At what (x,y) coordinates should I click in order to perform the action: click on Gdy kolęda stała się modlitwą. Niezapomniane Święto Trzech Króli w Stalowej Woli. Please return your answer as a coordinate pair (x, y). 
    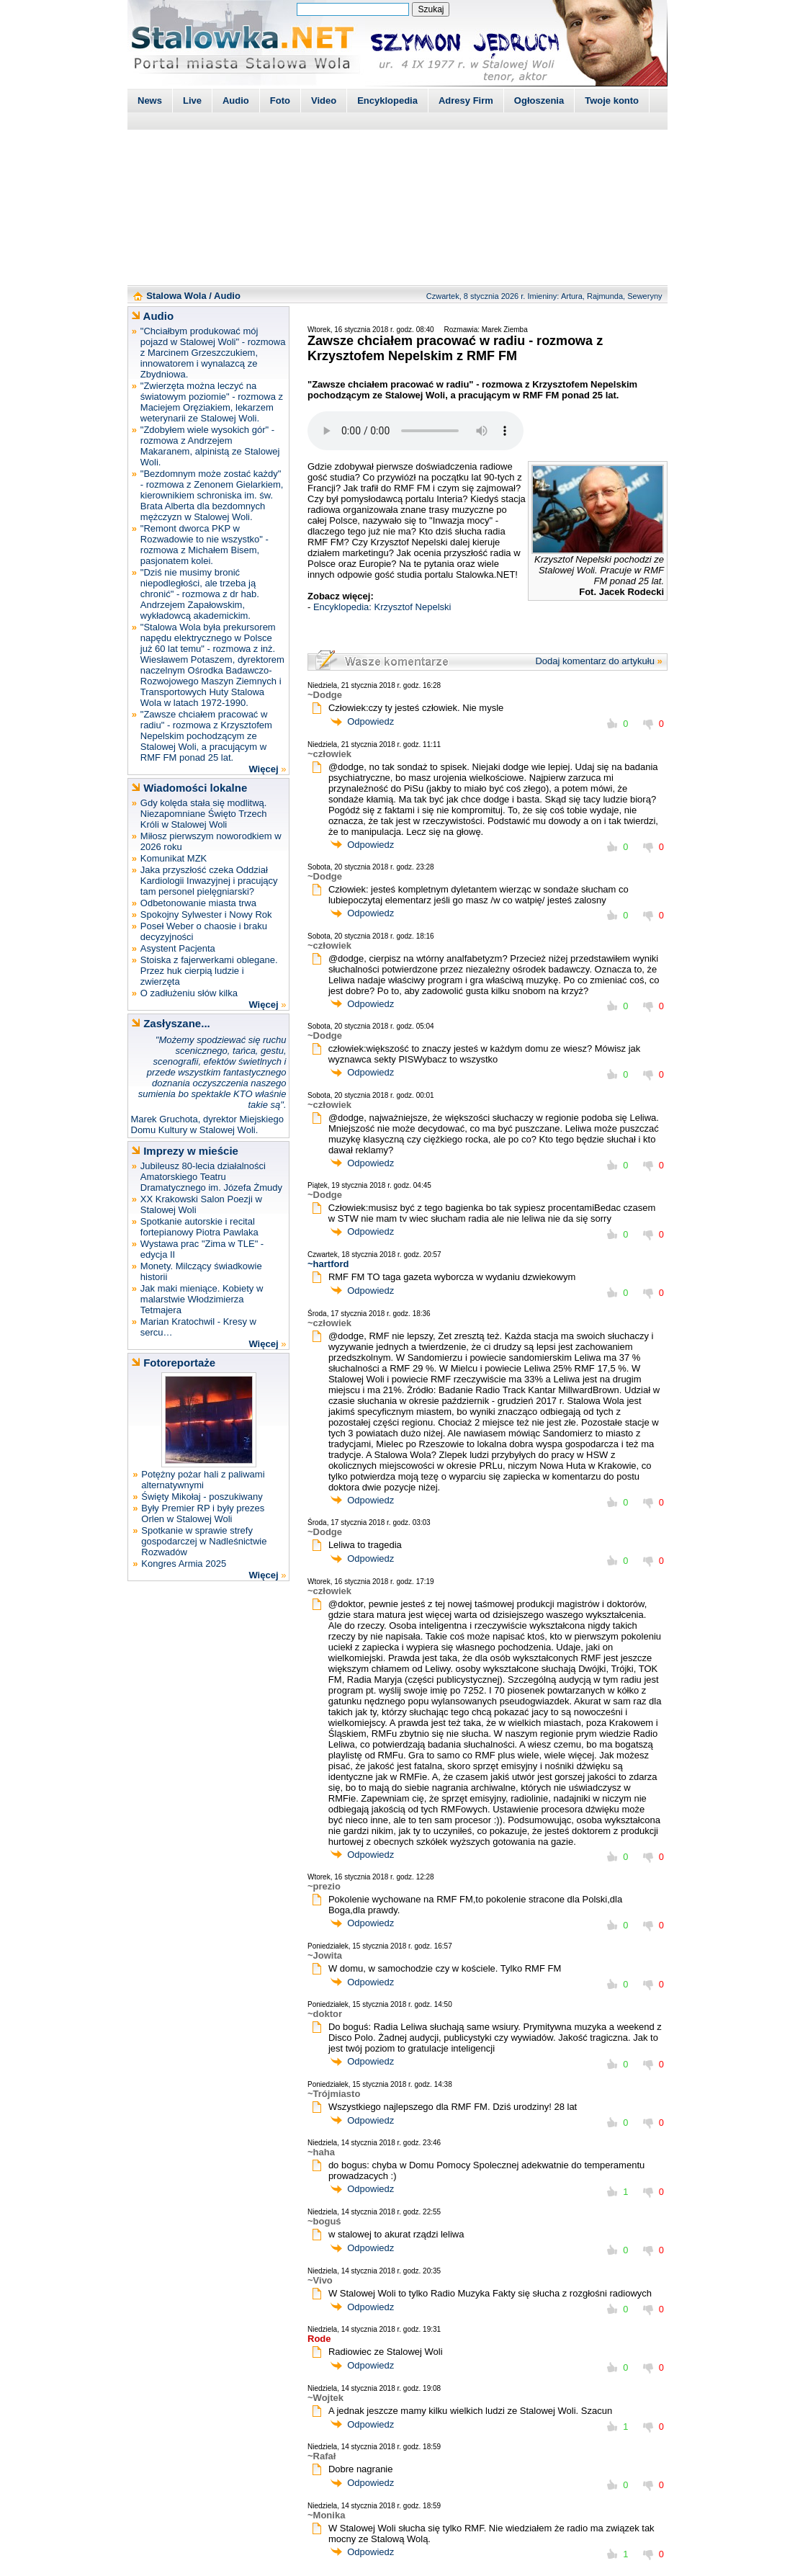
    Looking at the image, I should click on (203, 813).